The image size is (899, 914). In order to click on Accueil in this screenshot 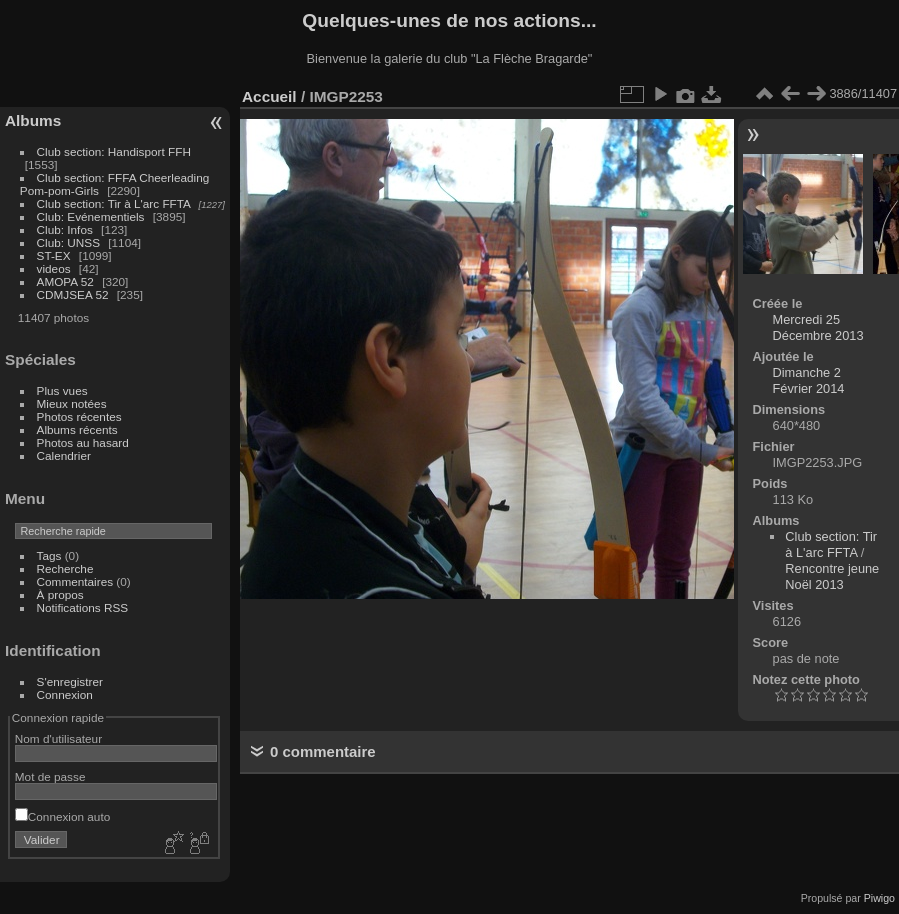, I will do `click(269, 96)`.